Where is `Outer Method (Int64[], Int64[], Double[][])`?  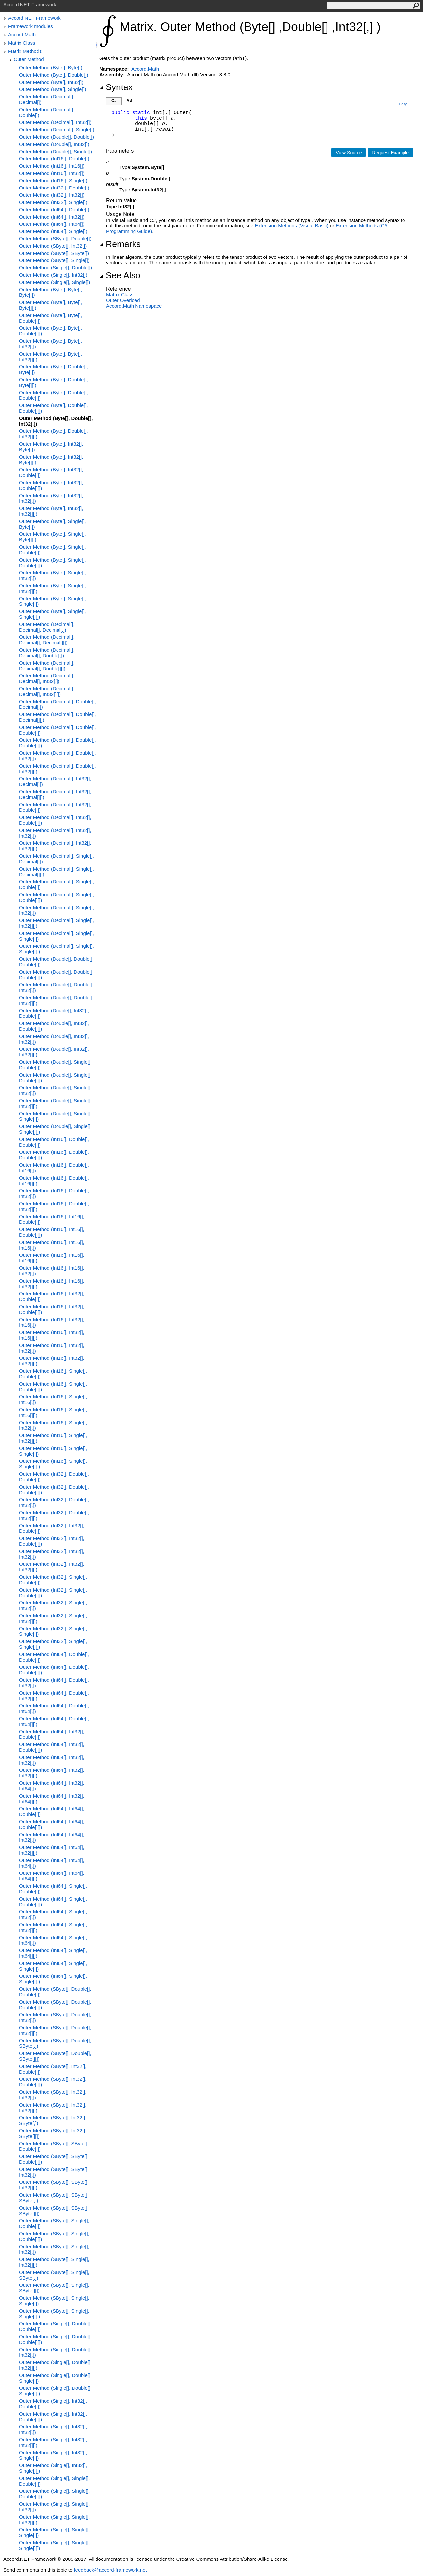
Outer Method (Int64[], Int64[], Double[][]) is located at coordinates (51, 1824).